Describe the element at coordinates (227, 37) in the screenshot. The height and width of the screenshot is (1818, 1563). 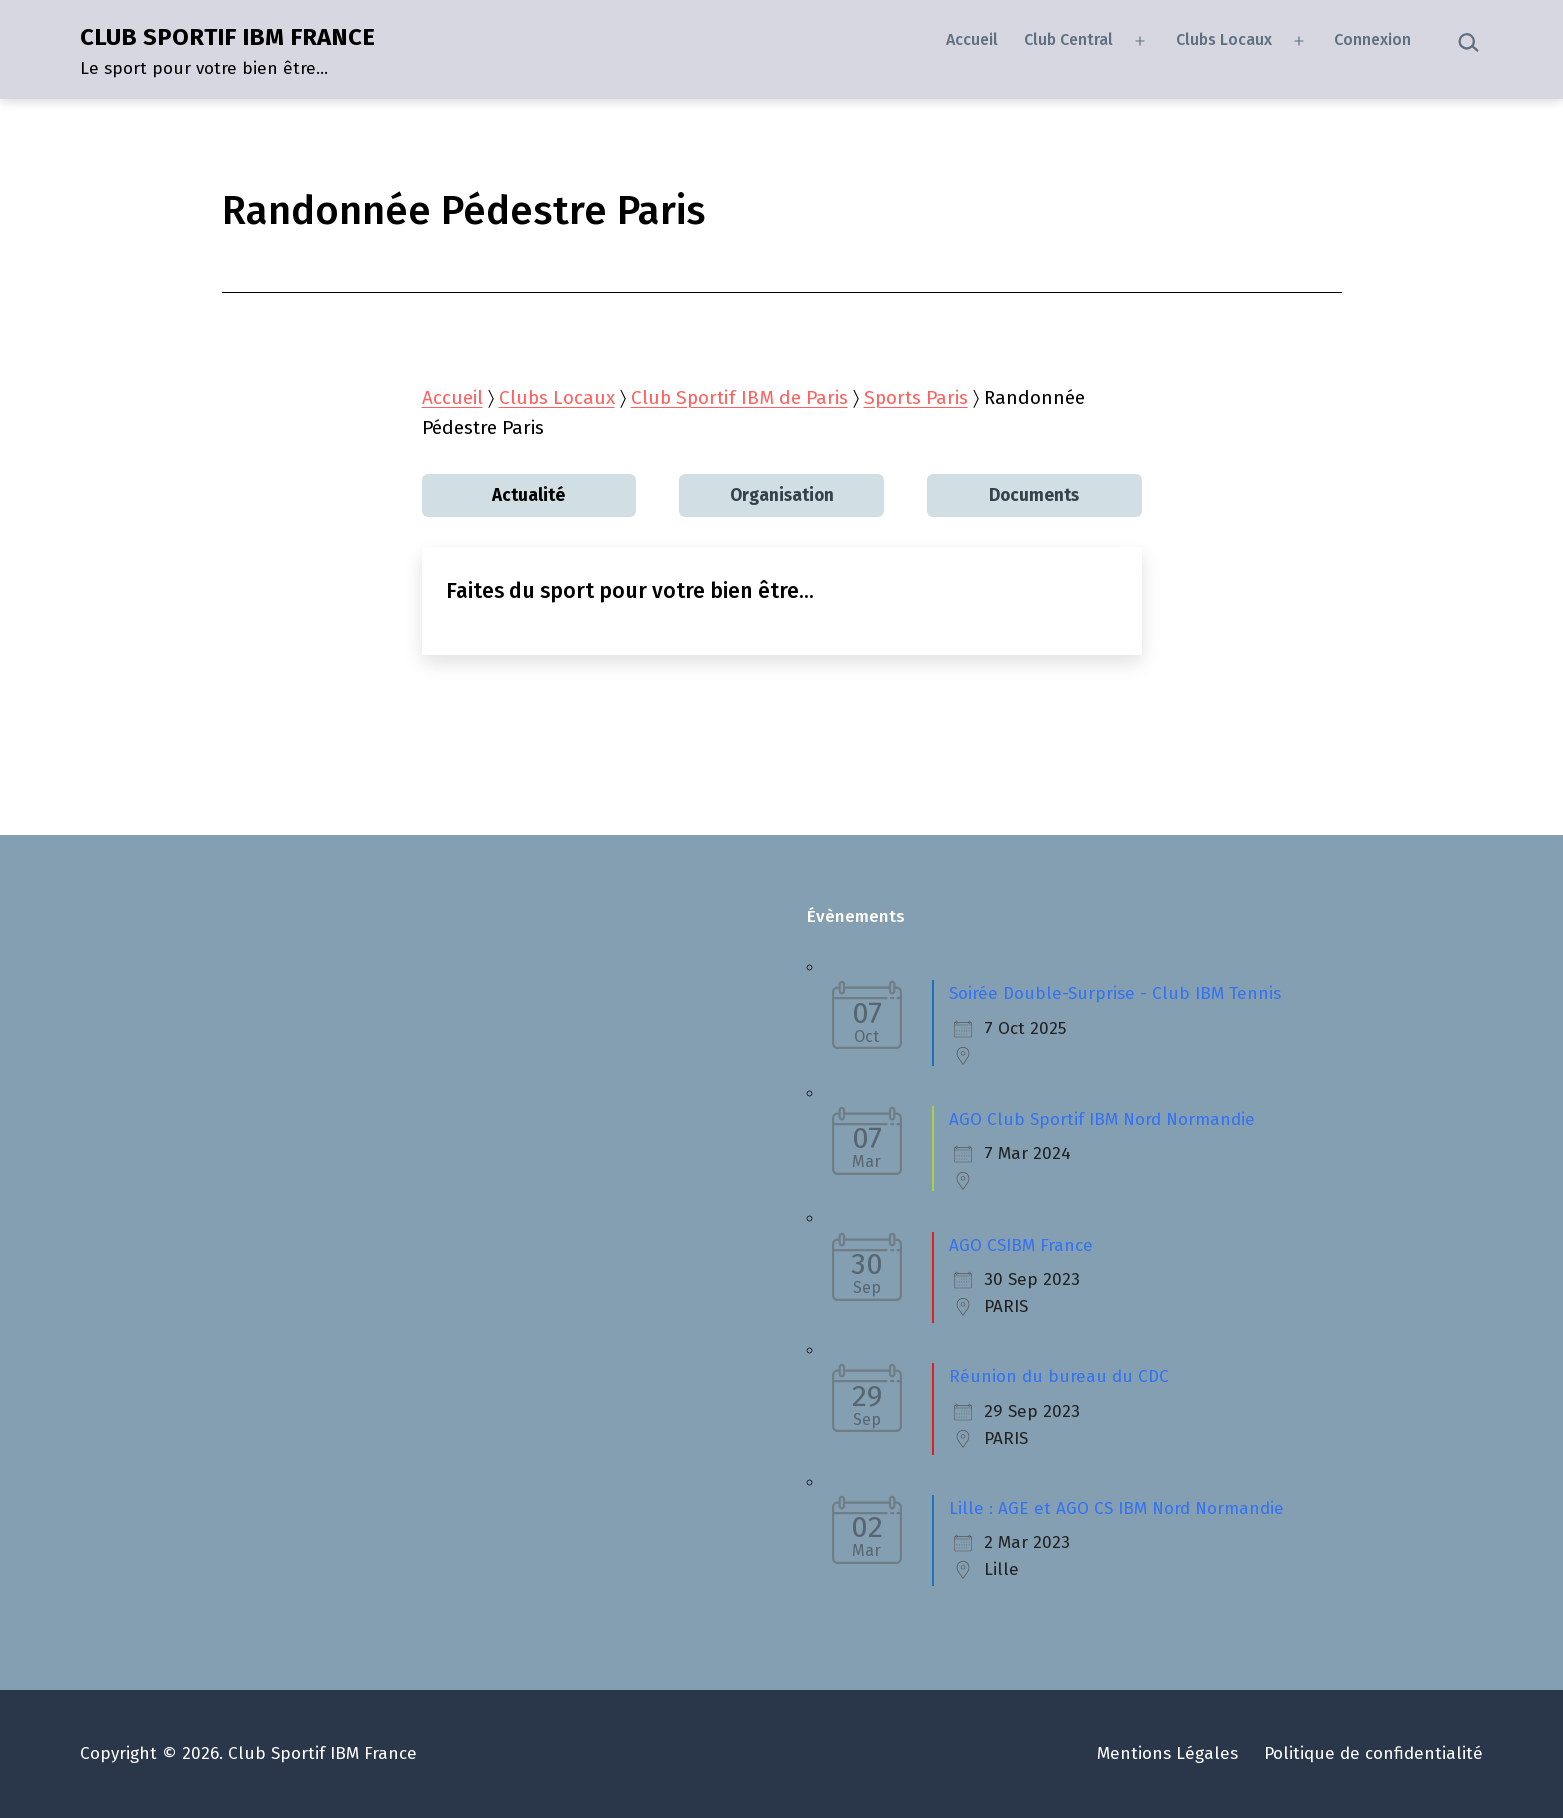
I see `CLUB SPORTIF IBM FRANCE` at that location.